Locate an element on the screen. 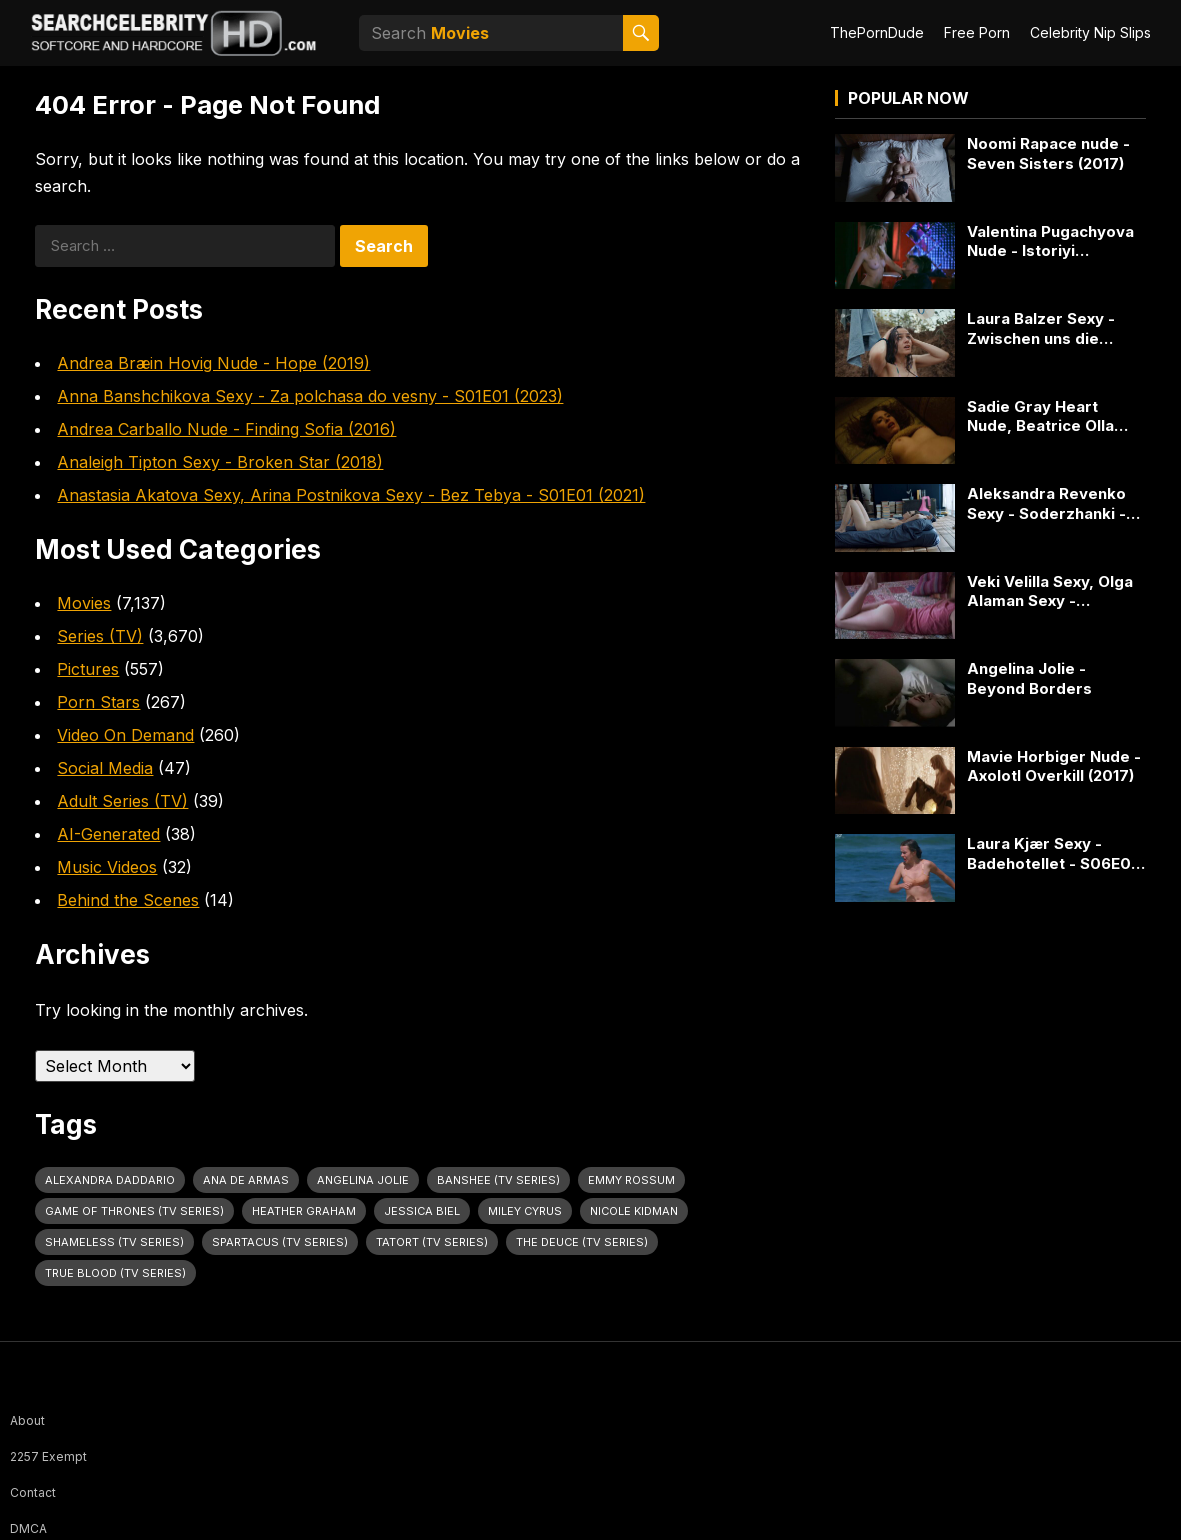 The image size is (1181, 1540). Porn Stars is located at coordinates (98, 702).